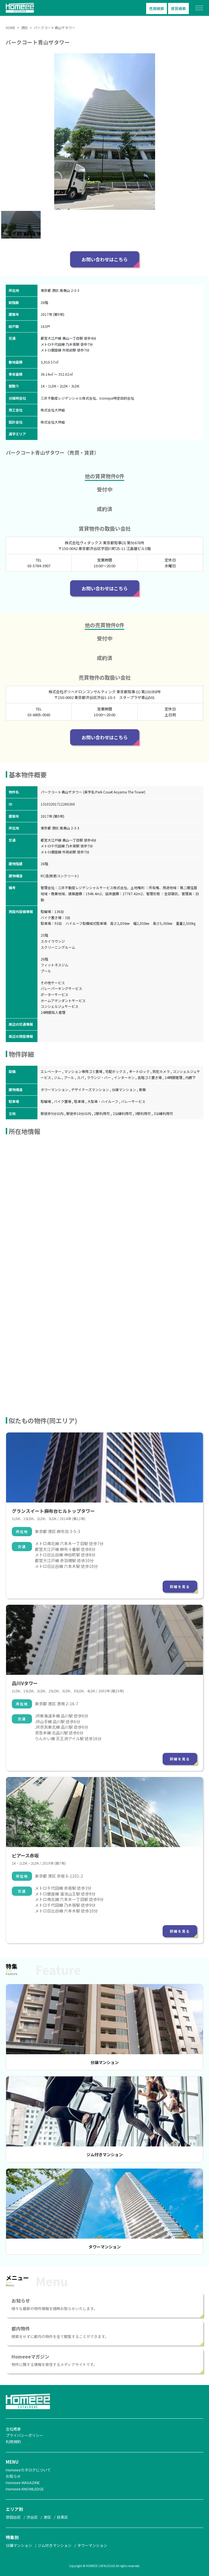  Describe the element at coordinates (25, 1683) in the screenshot. I see `品川Vタワー` at that location.